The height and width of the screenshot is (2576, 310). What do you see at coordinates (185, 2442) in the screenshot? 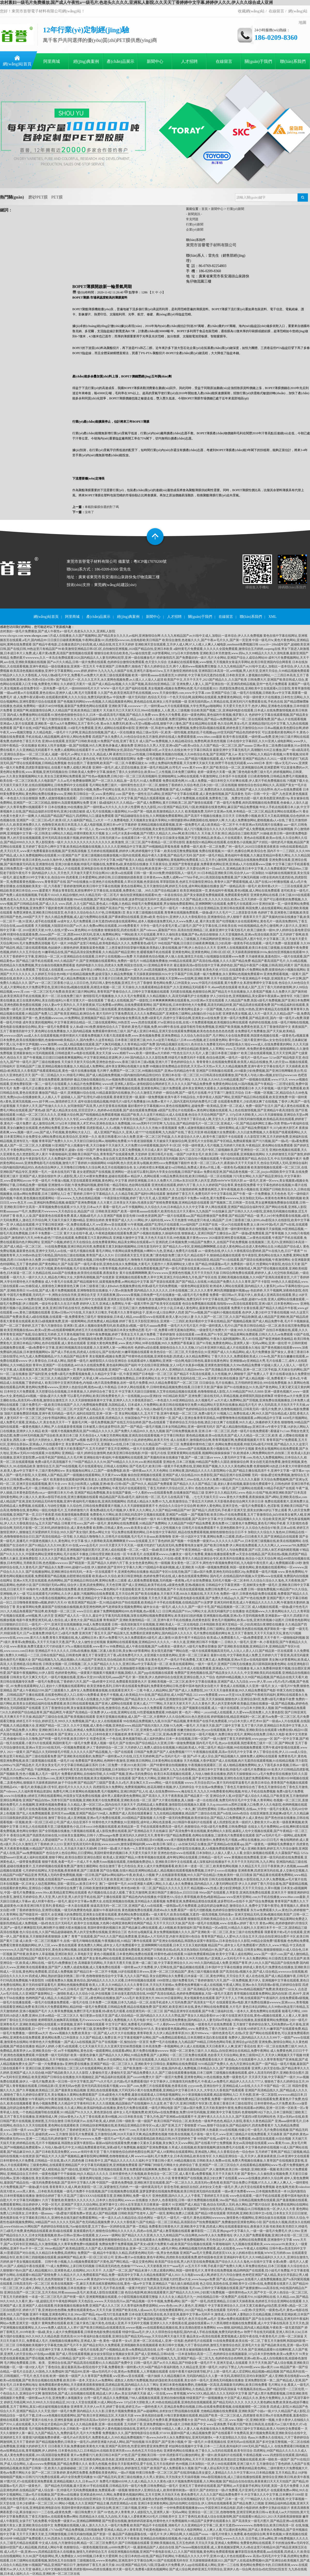
I see `玖玖爱国产,国产亚洲小视频,中`国一级毛片,91香蕉视频在线` at bounding box center [185, 2442].